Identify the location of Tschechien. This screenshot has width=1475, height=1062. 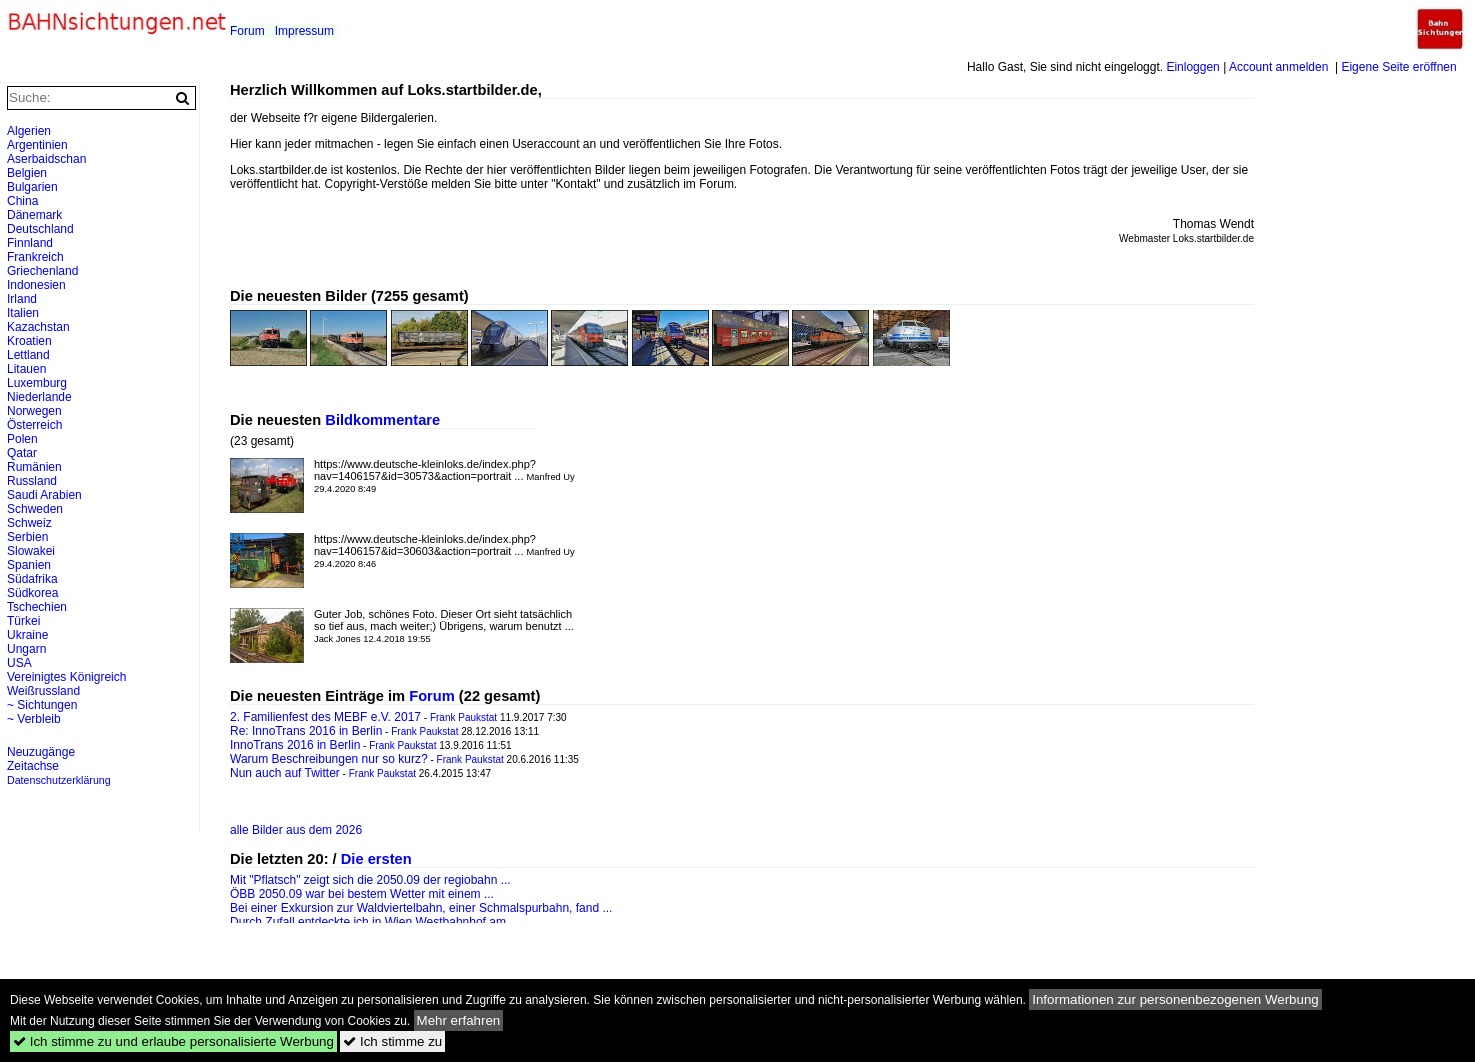
(37, 607).